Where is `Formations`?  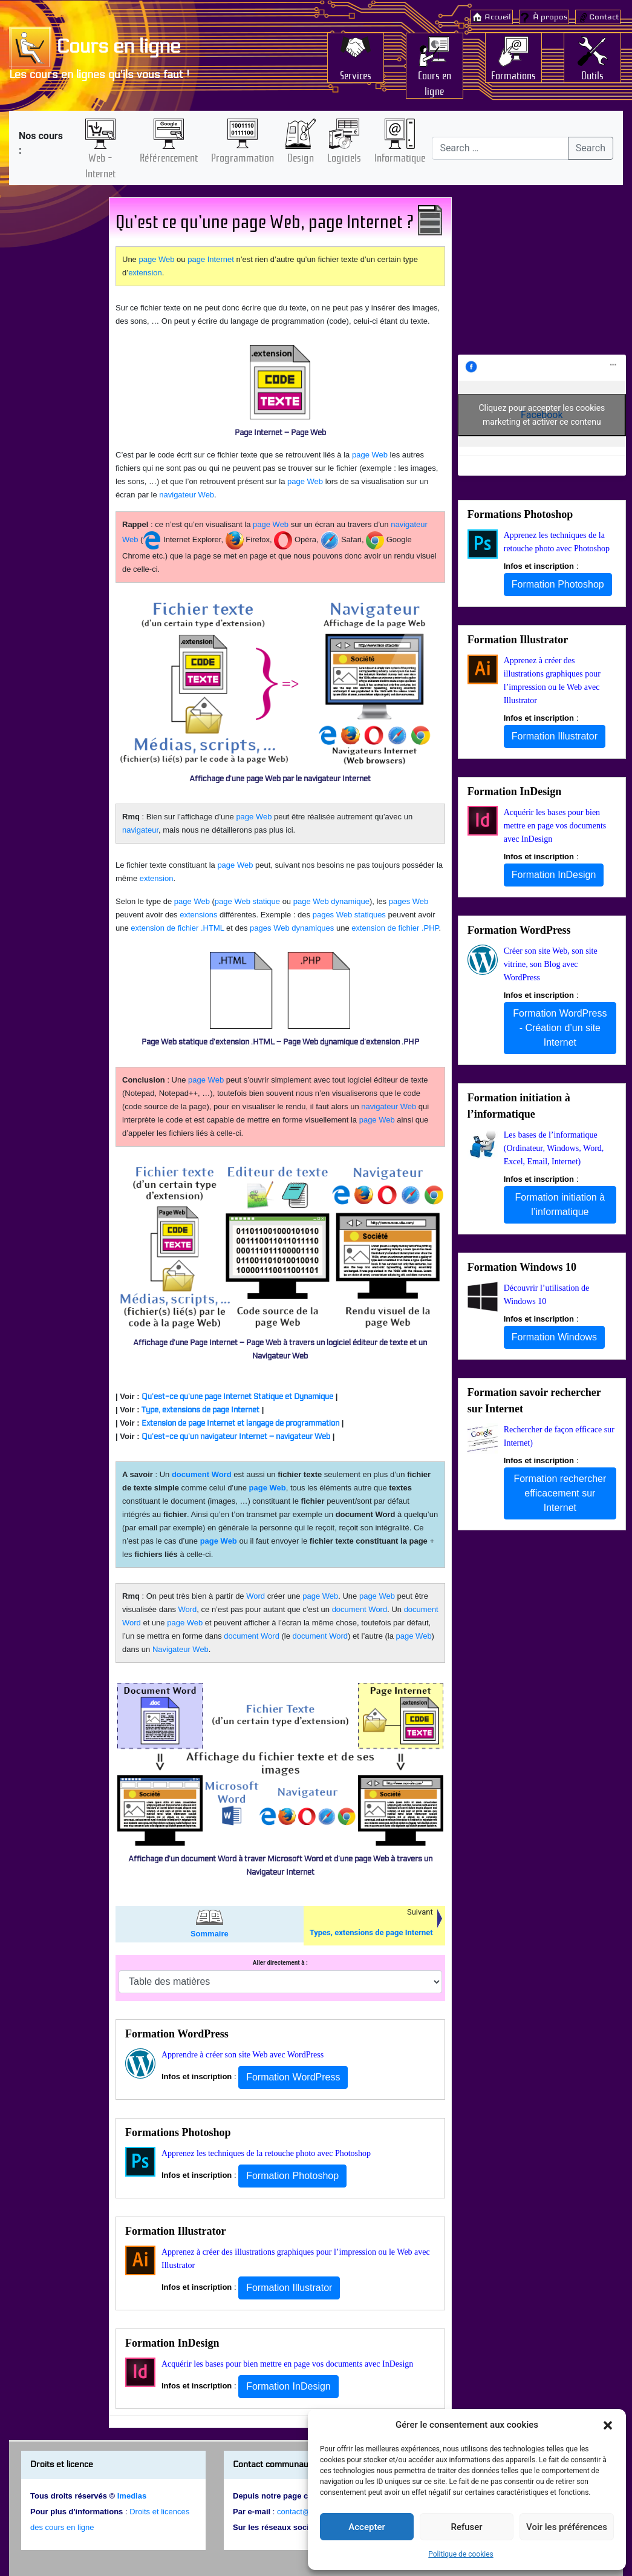
Formations is located at coordinates (513, 74).